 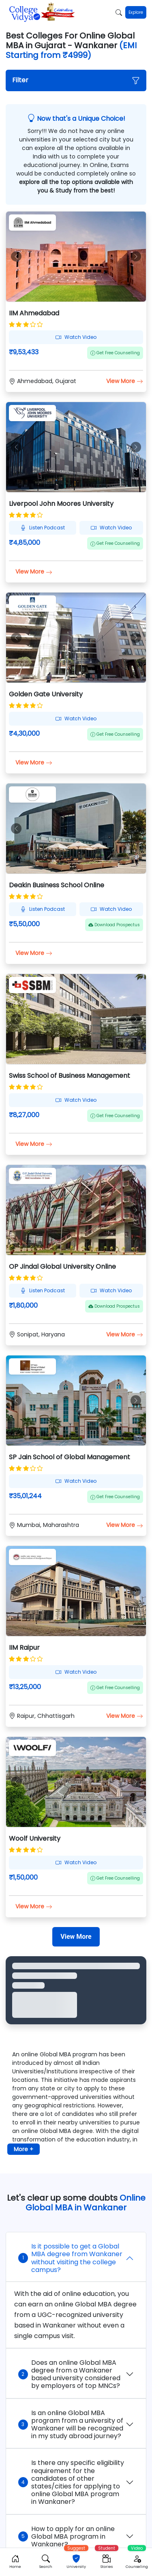 What do you see at coordinates (69, 2374) in the screenshot?
I see `Does an online Global MBA degree from a Wankaner based university considered by employers of top MNCs?` at bounding box center [69, 2374].